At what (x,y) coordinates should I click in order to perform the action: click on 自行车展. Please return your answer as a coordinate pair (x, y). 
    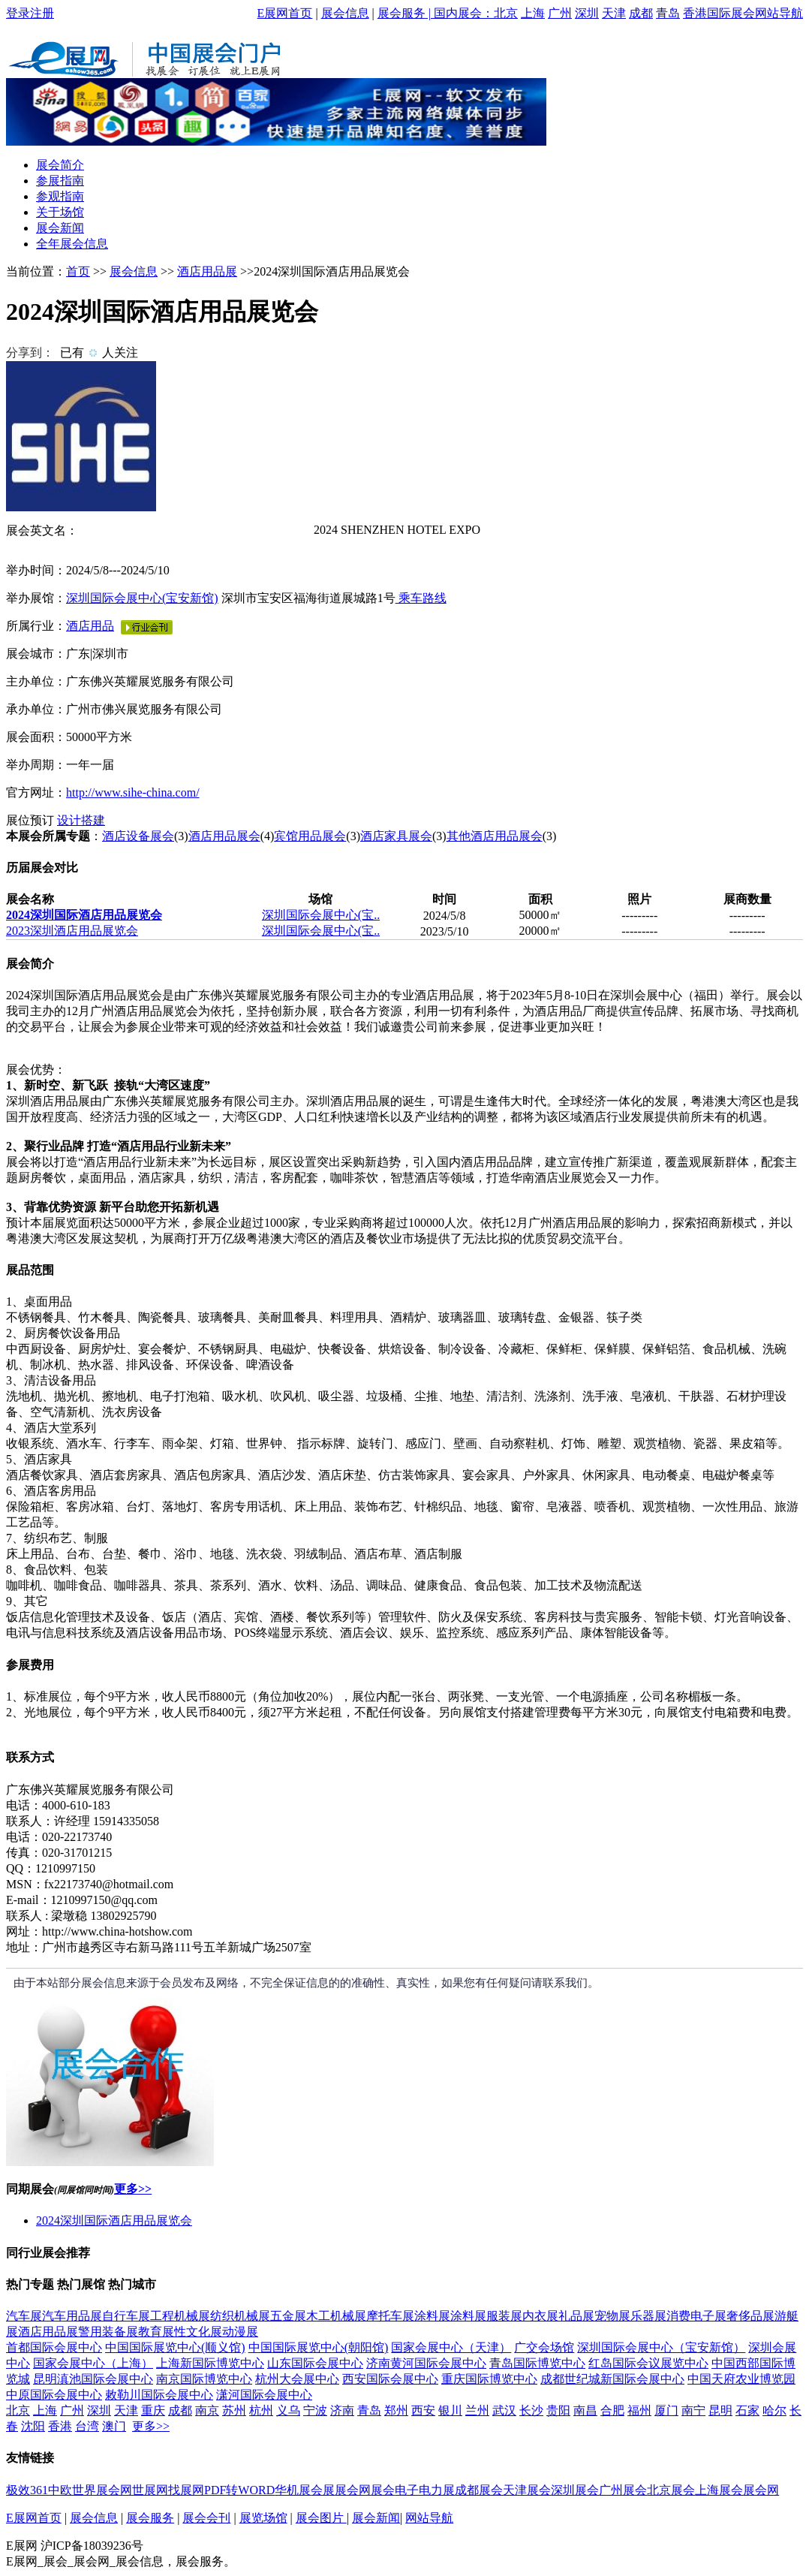
    Looking at the image, I should click on (126, 2315).